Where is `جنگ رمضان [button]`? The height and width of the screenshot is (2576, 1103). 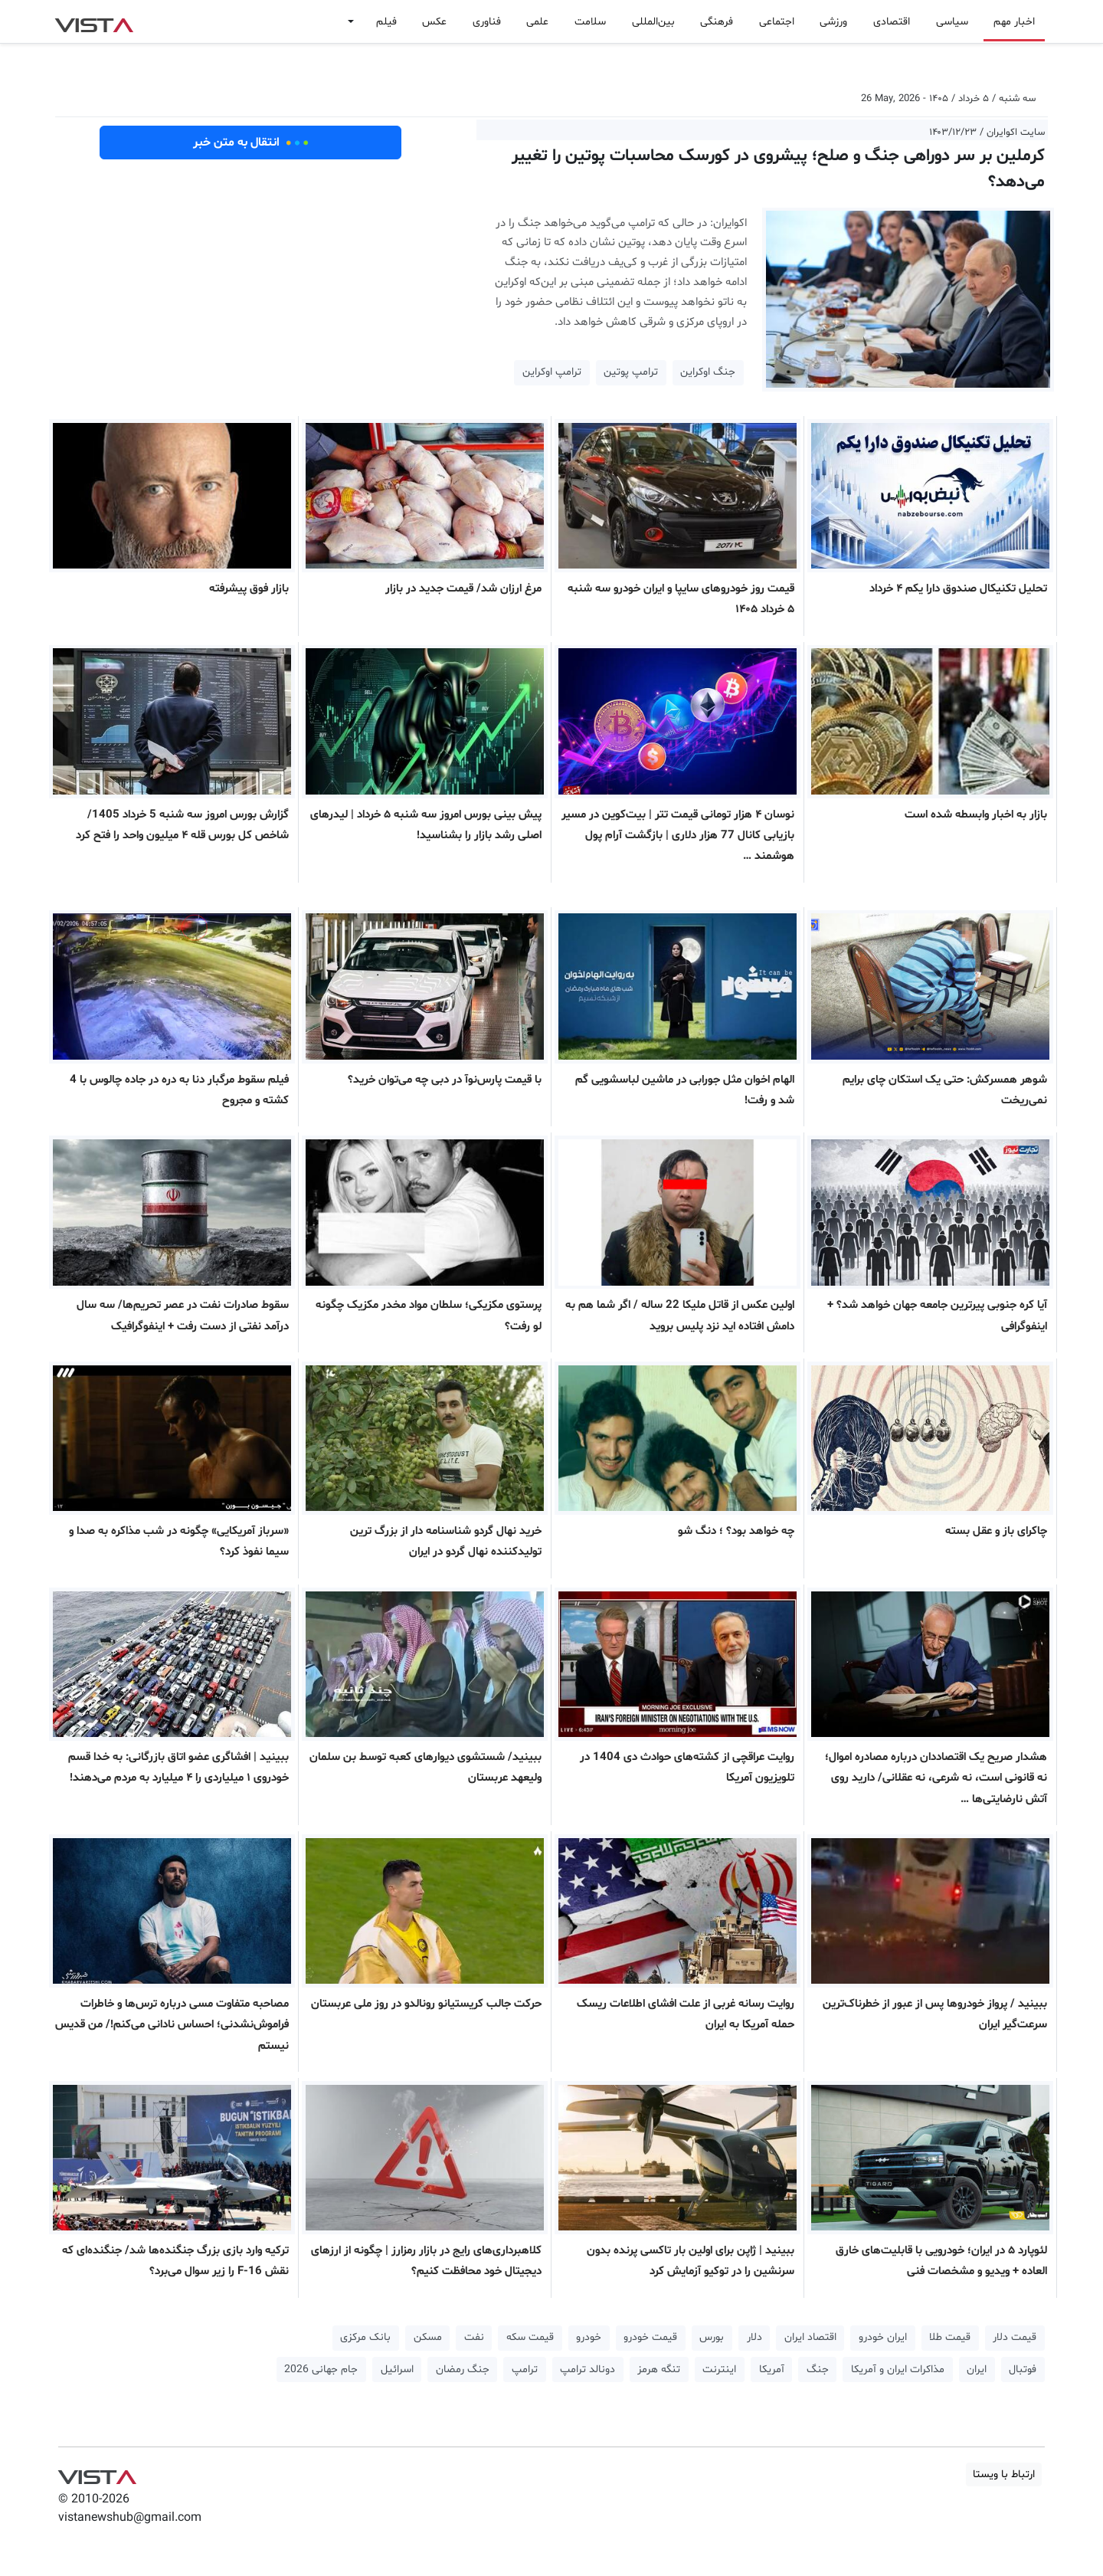 جنگ رمضان [button] is located at coordinates (462, 2369).